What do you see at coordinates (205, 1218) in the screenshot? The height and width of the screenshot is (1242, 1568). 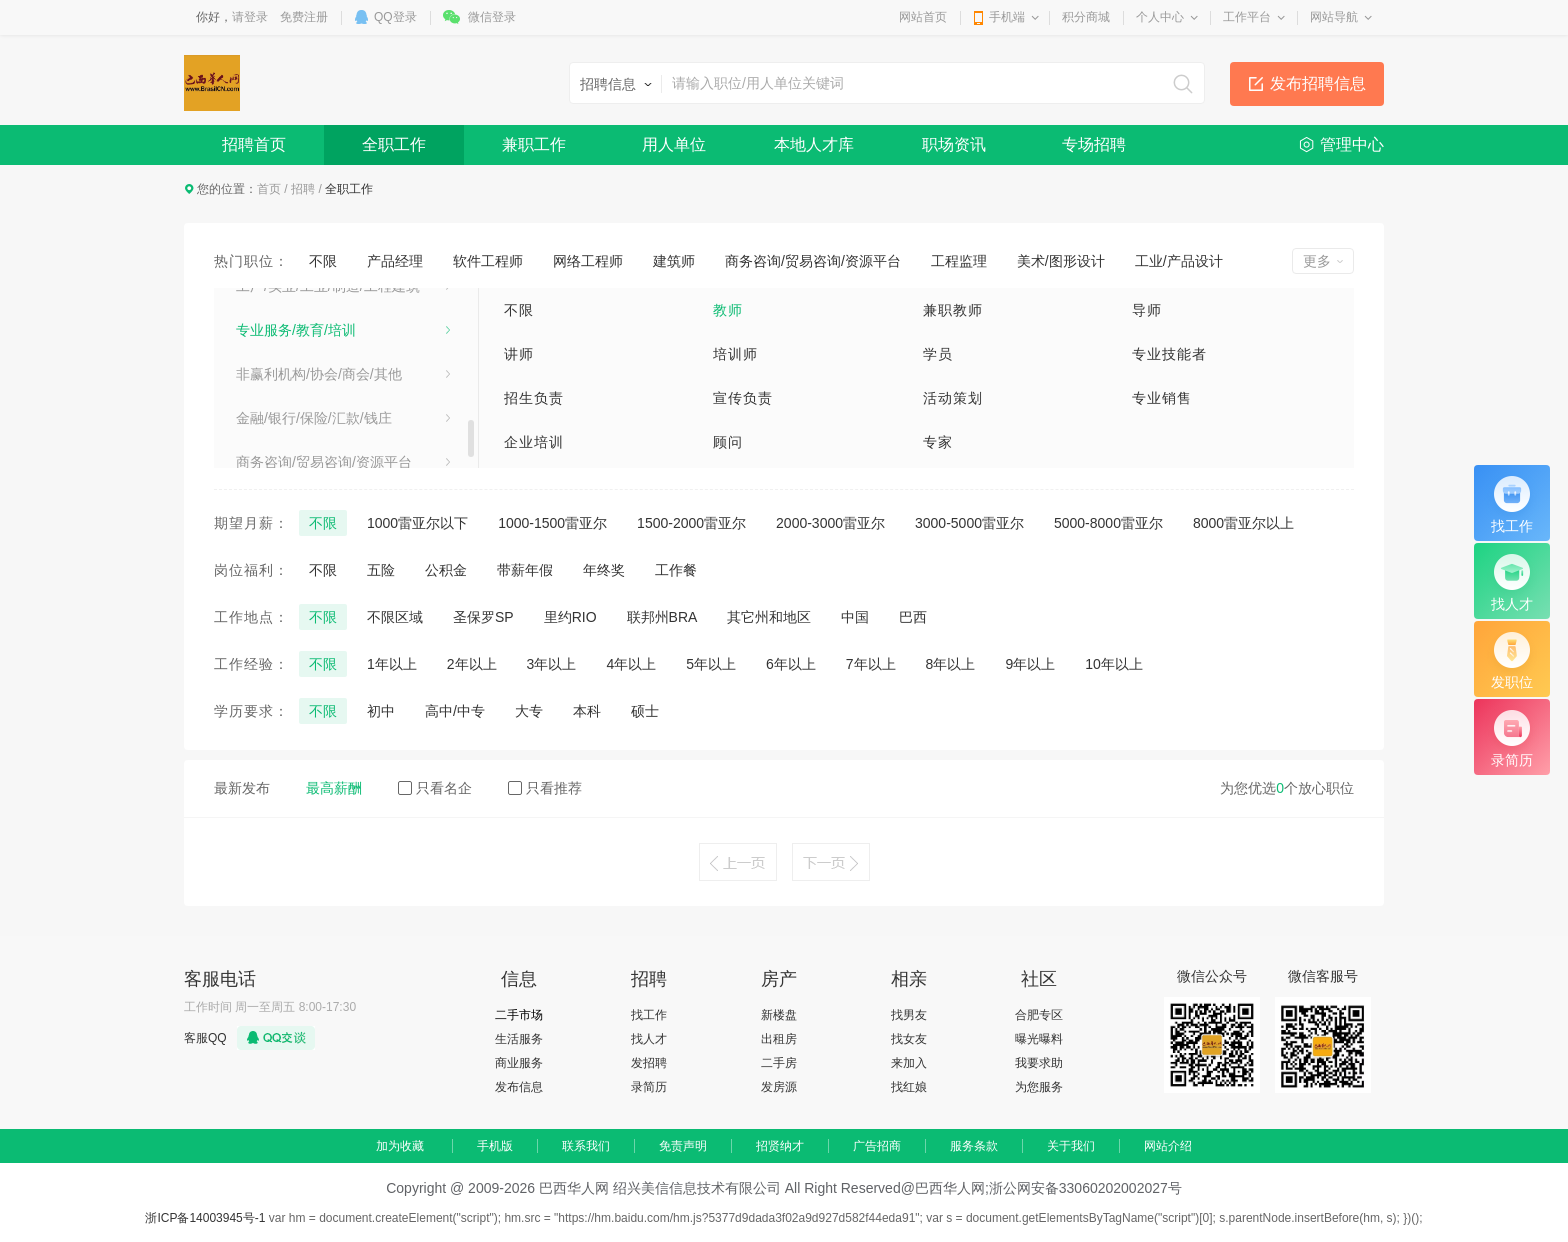 I see `浙ICP备14003945号-1` at bounding box center [205, 1218].